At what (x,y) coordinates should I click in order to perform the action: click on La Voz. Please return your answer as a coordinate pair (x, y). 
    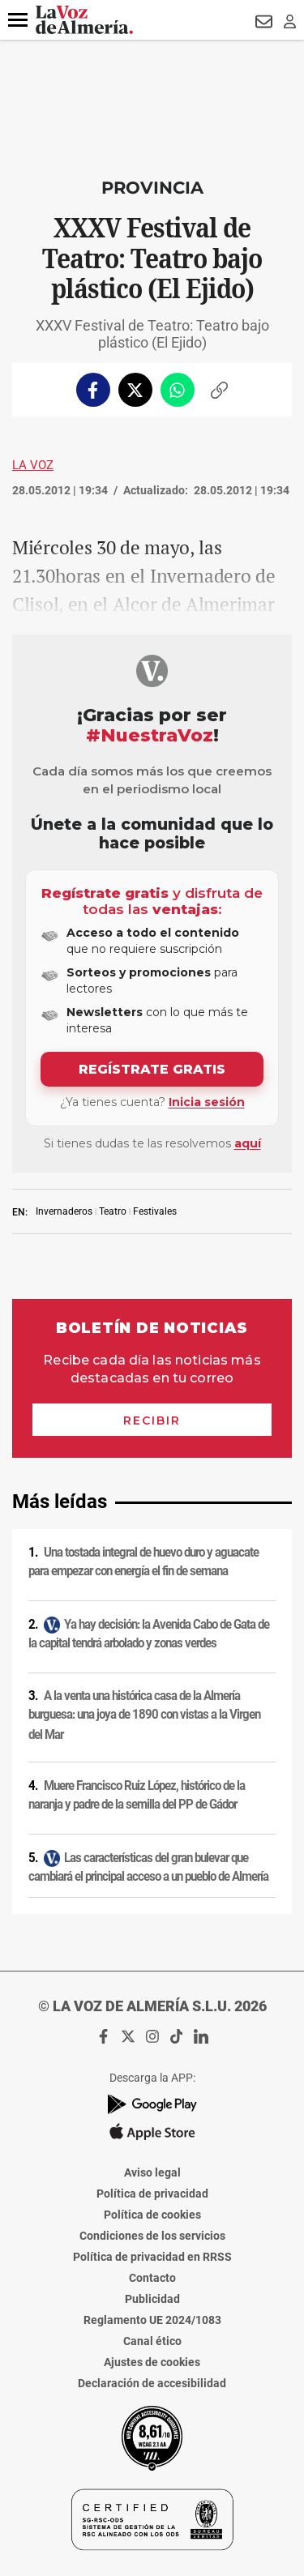
    Looking at the image, I should click on (33, 465).